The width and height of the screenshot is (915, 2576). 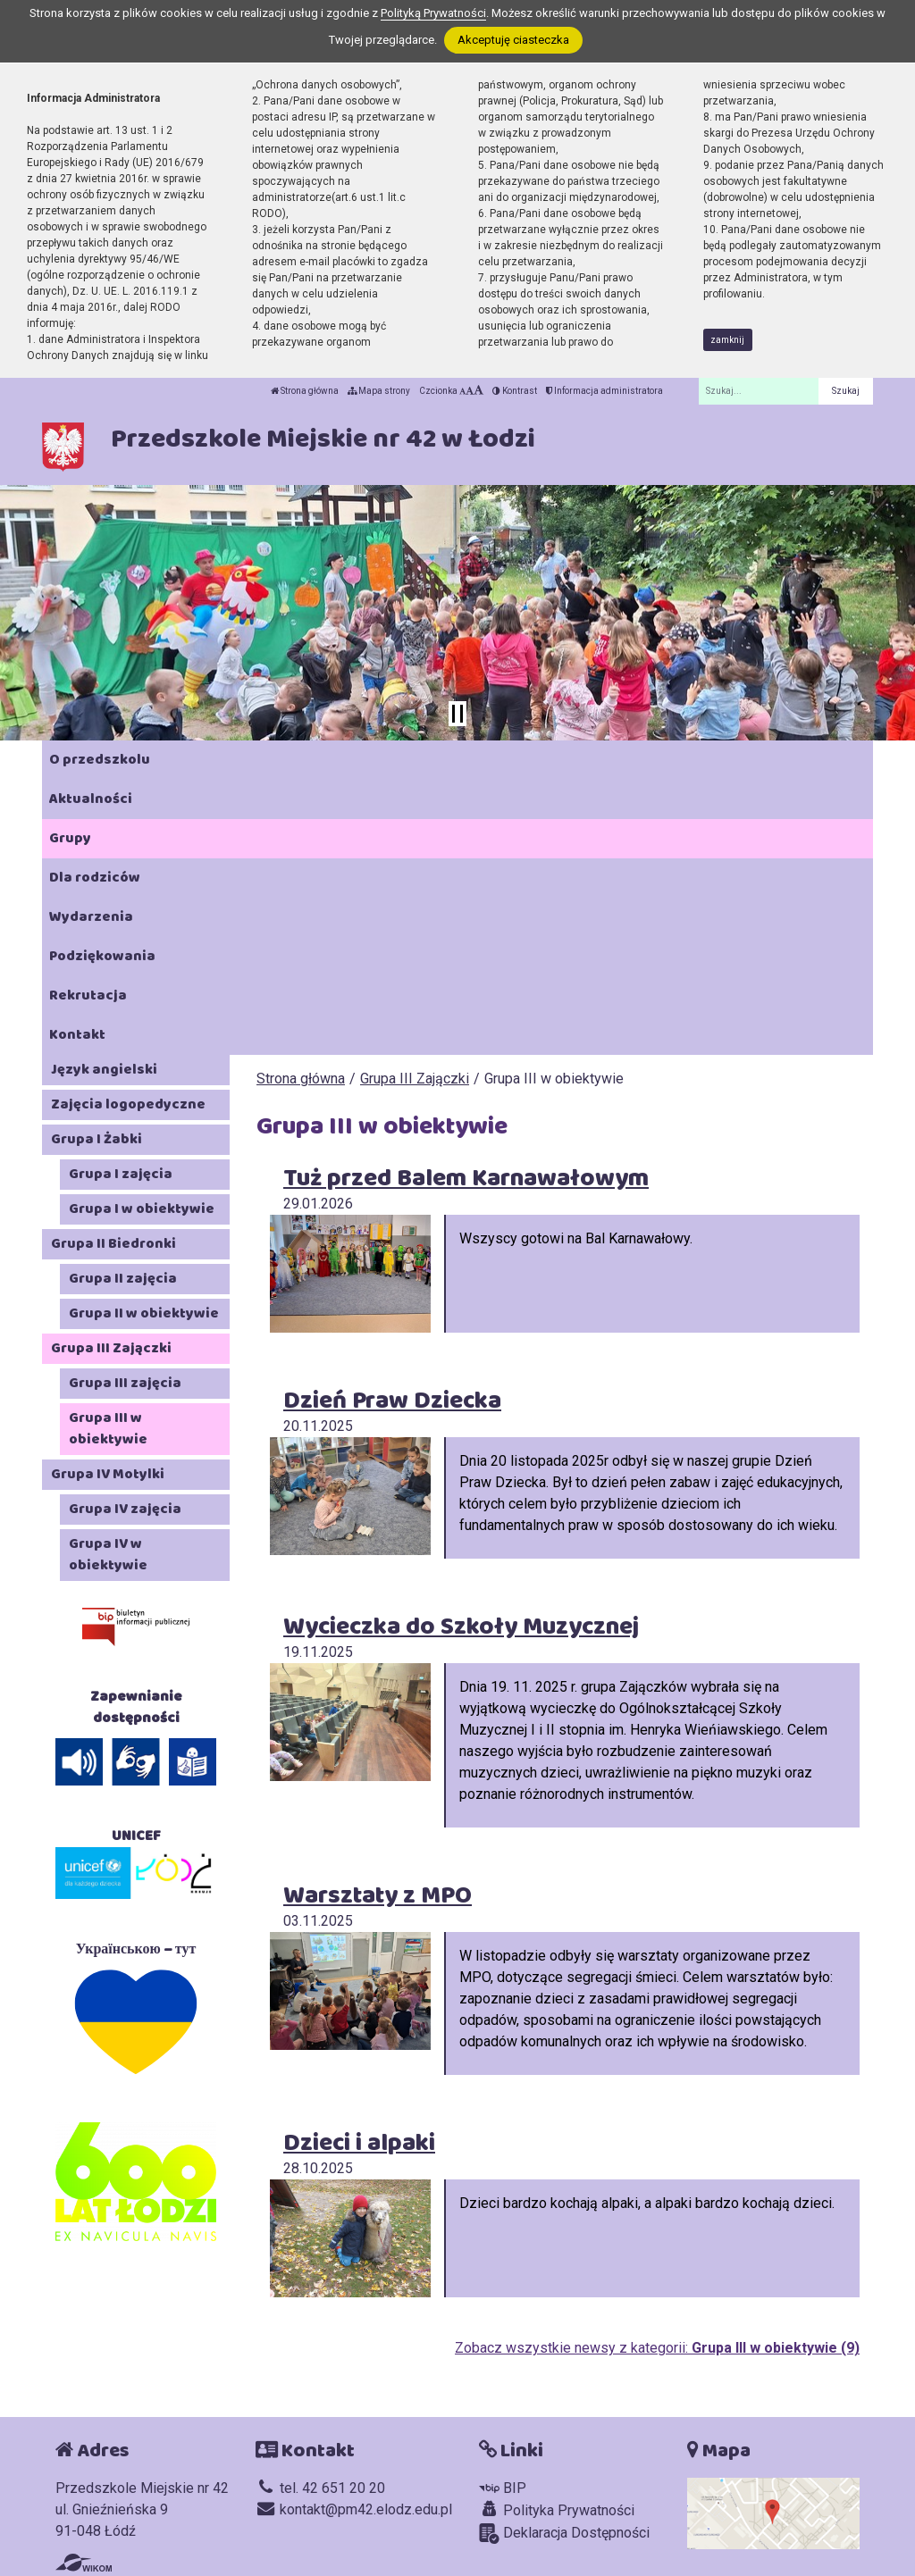 What do you see at coordinates (99, 760) in the screenshot?
I see `O przedszkolu` at bounding box center [99, 760].